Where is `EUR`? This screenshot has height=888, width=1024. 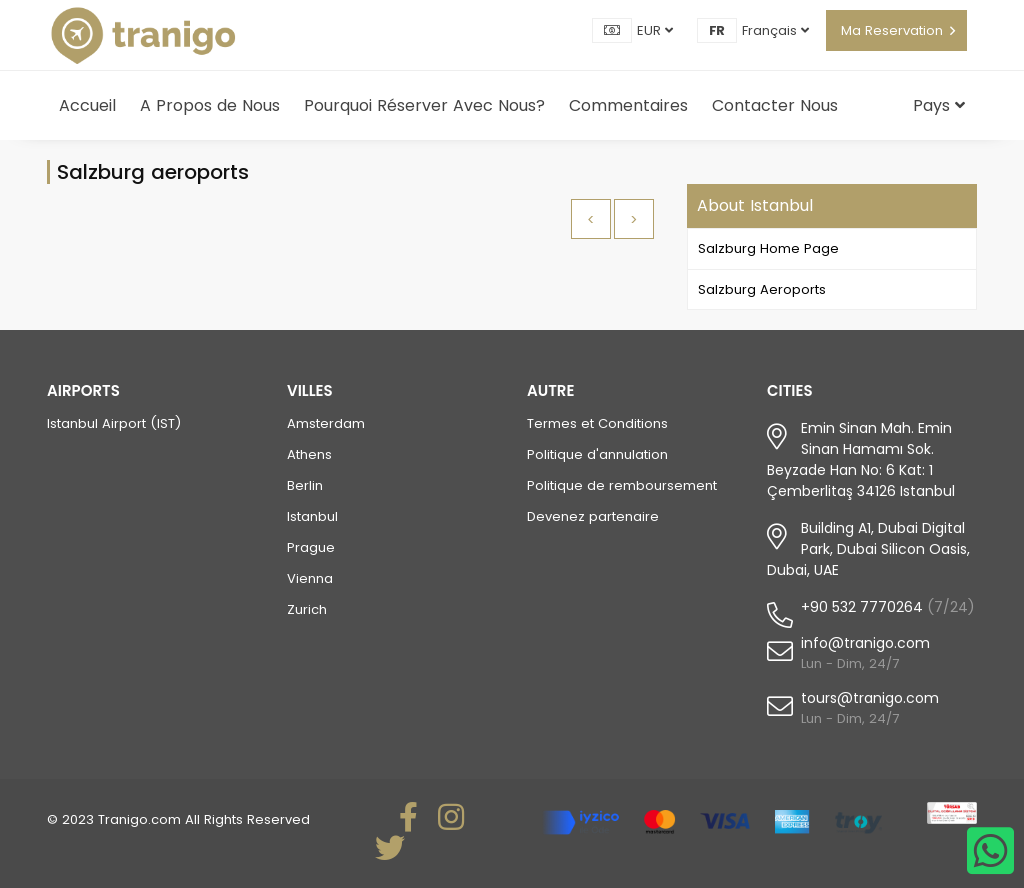 EUR is located at coordinates (655, 30).